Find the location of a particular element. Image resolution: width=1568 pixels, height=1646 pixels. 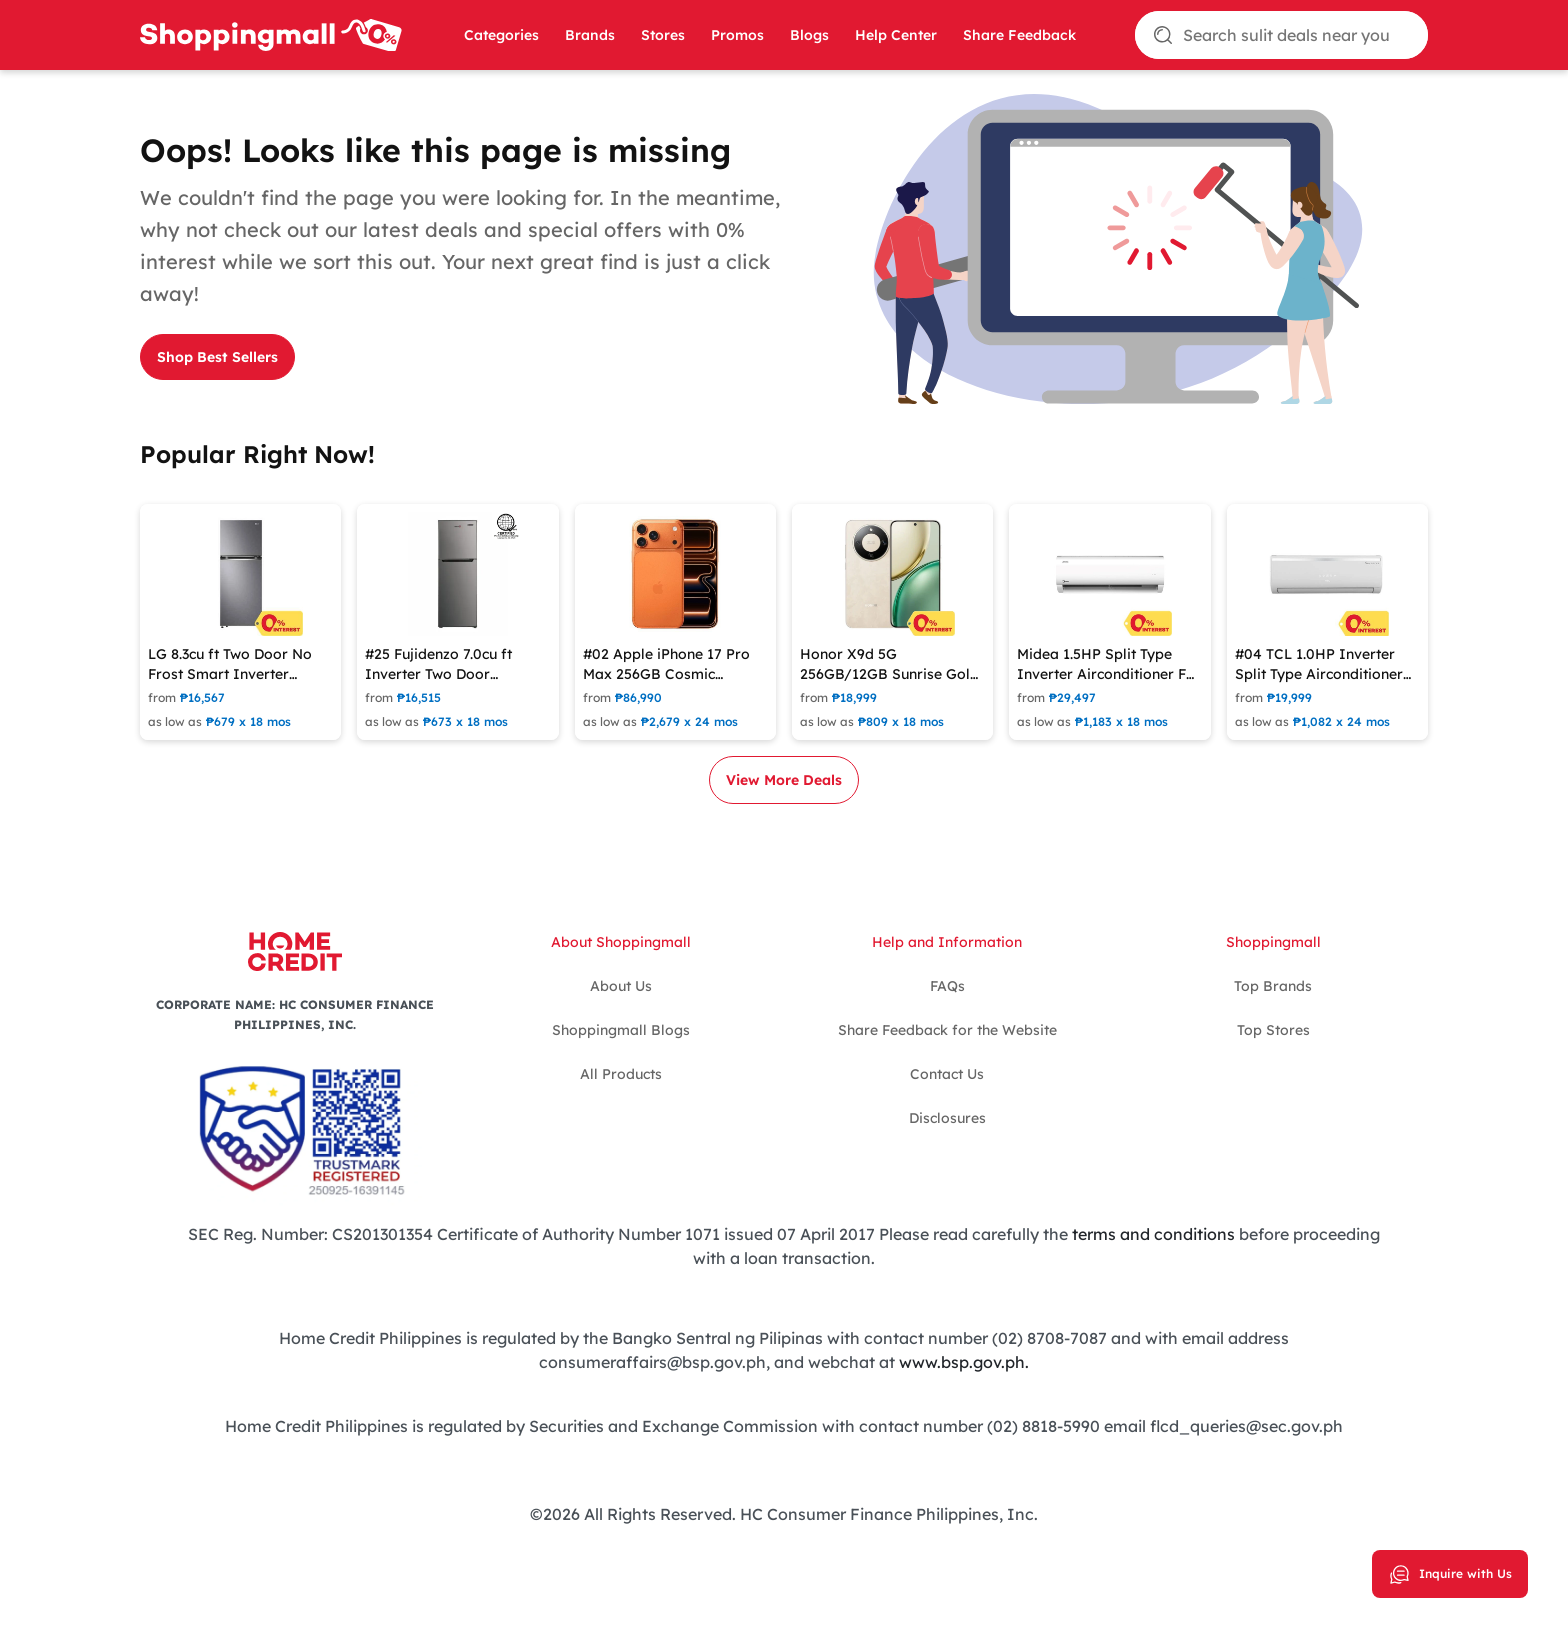

terms and conditions is located at coordinates (1153, 1234).